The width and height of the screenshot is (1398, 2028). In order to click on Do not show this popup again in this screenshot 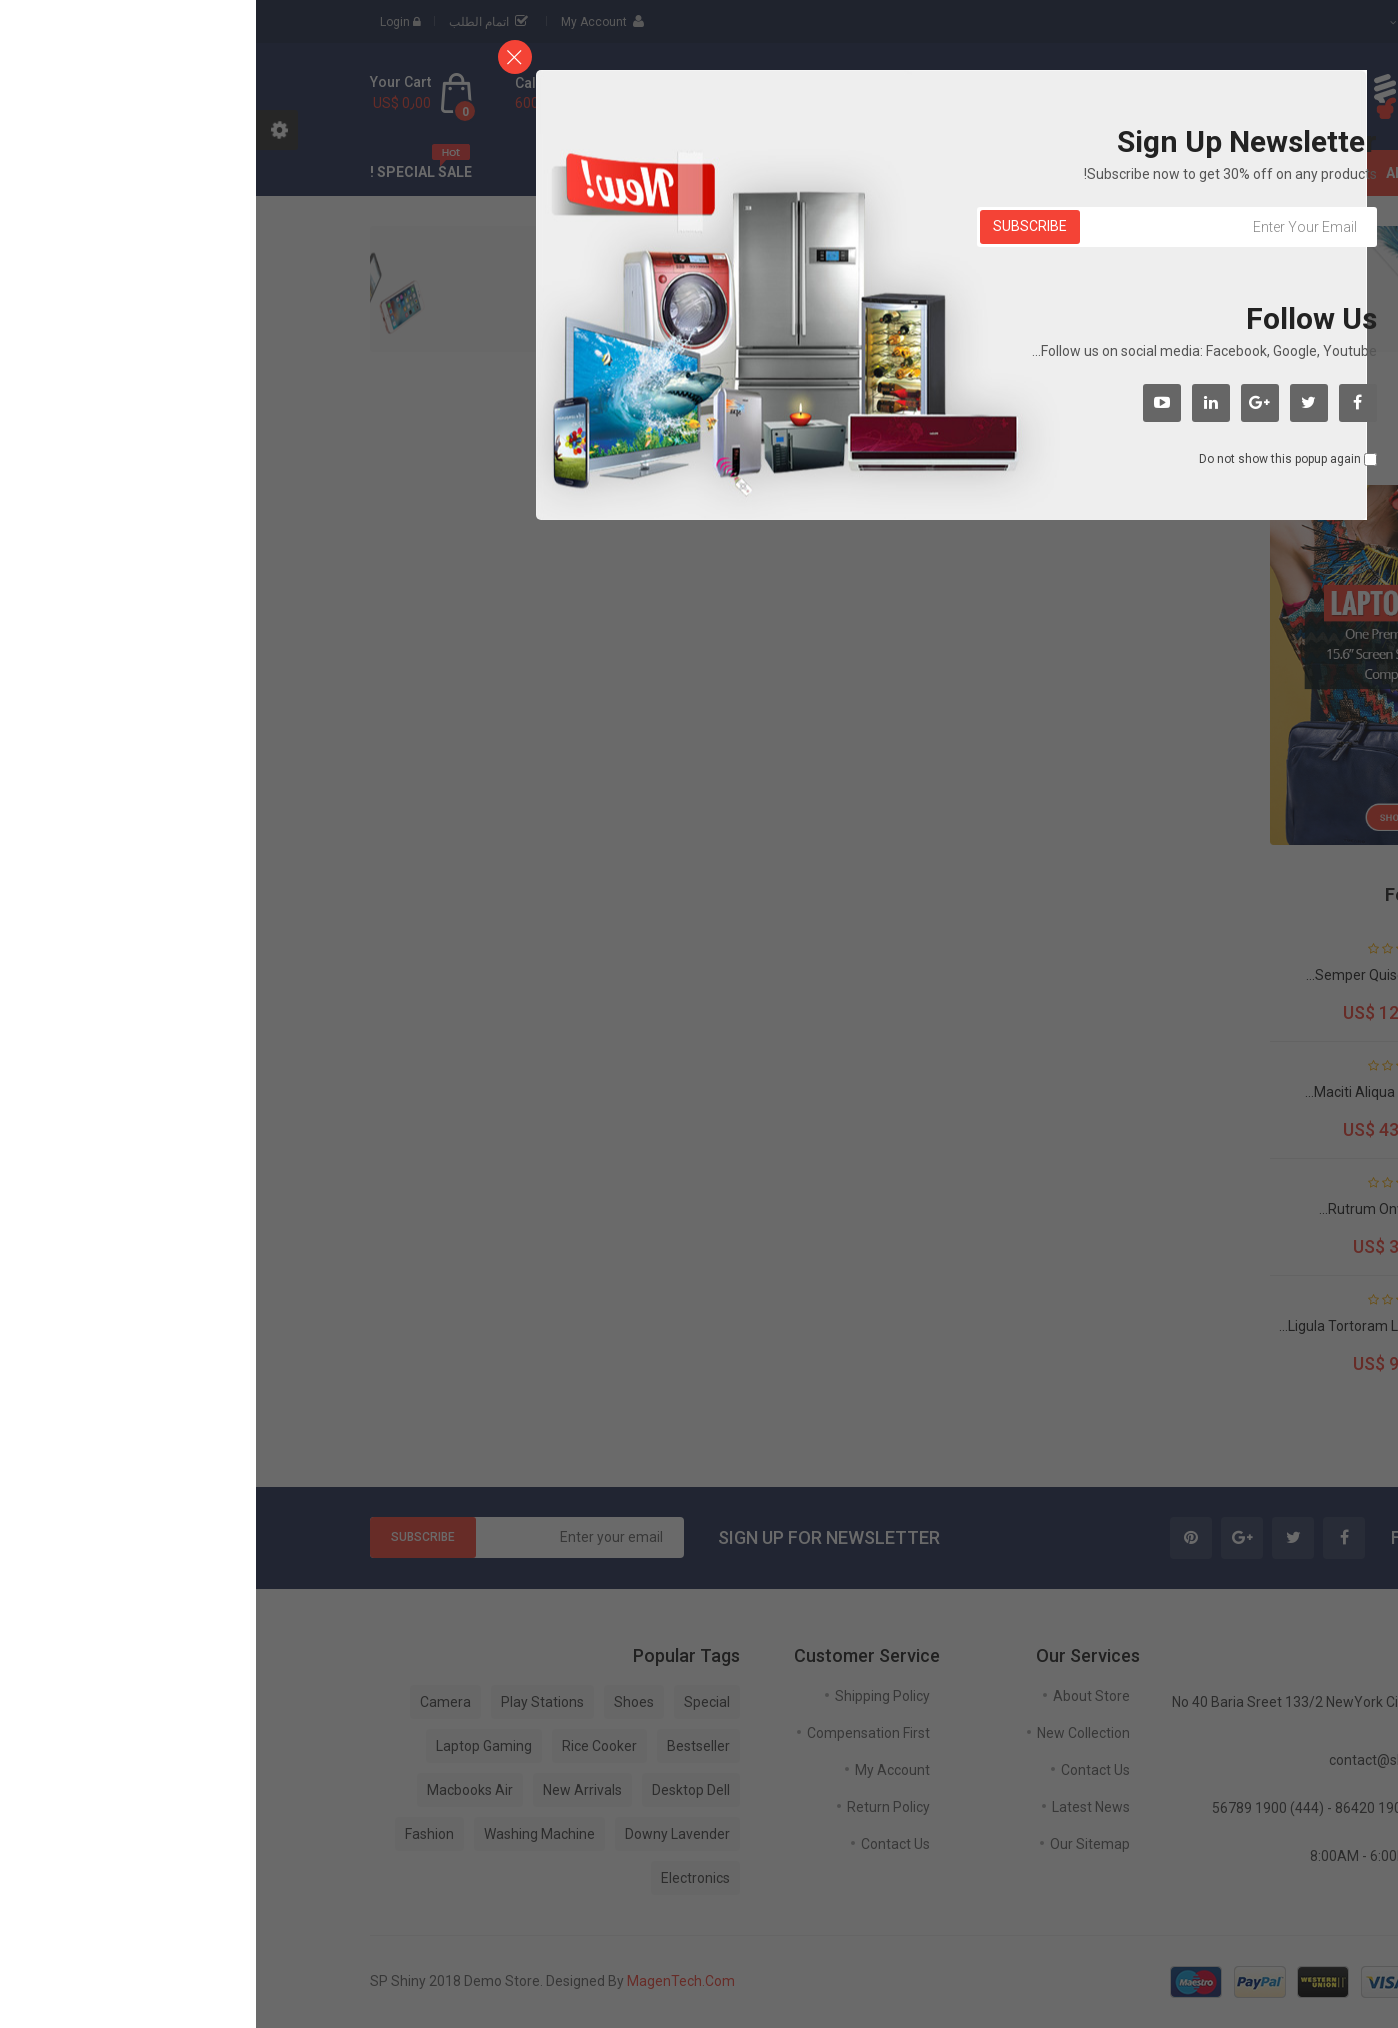, I will do `click(1024, 459)`.